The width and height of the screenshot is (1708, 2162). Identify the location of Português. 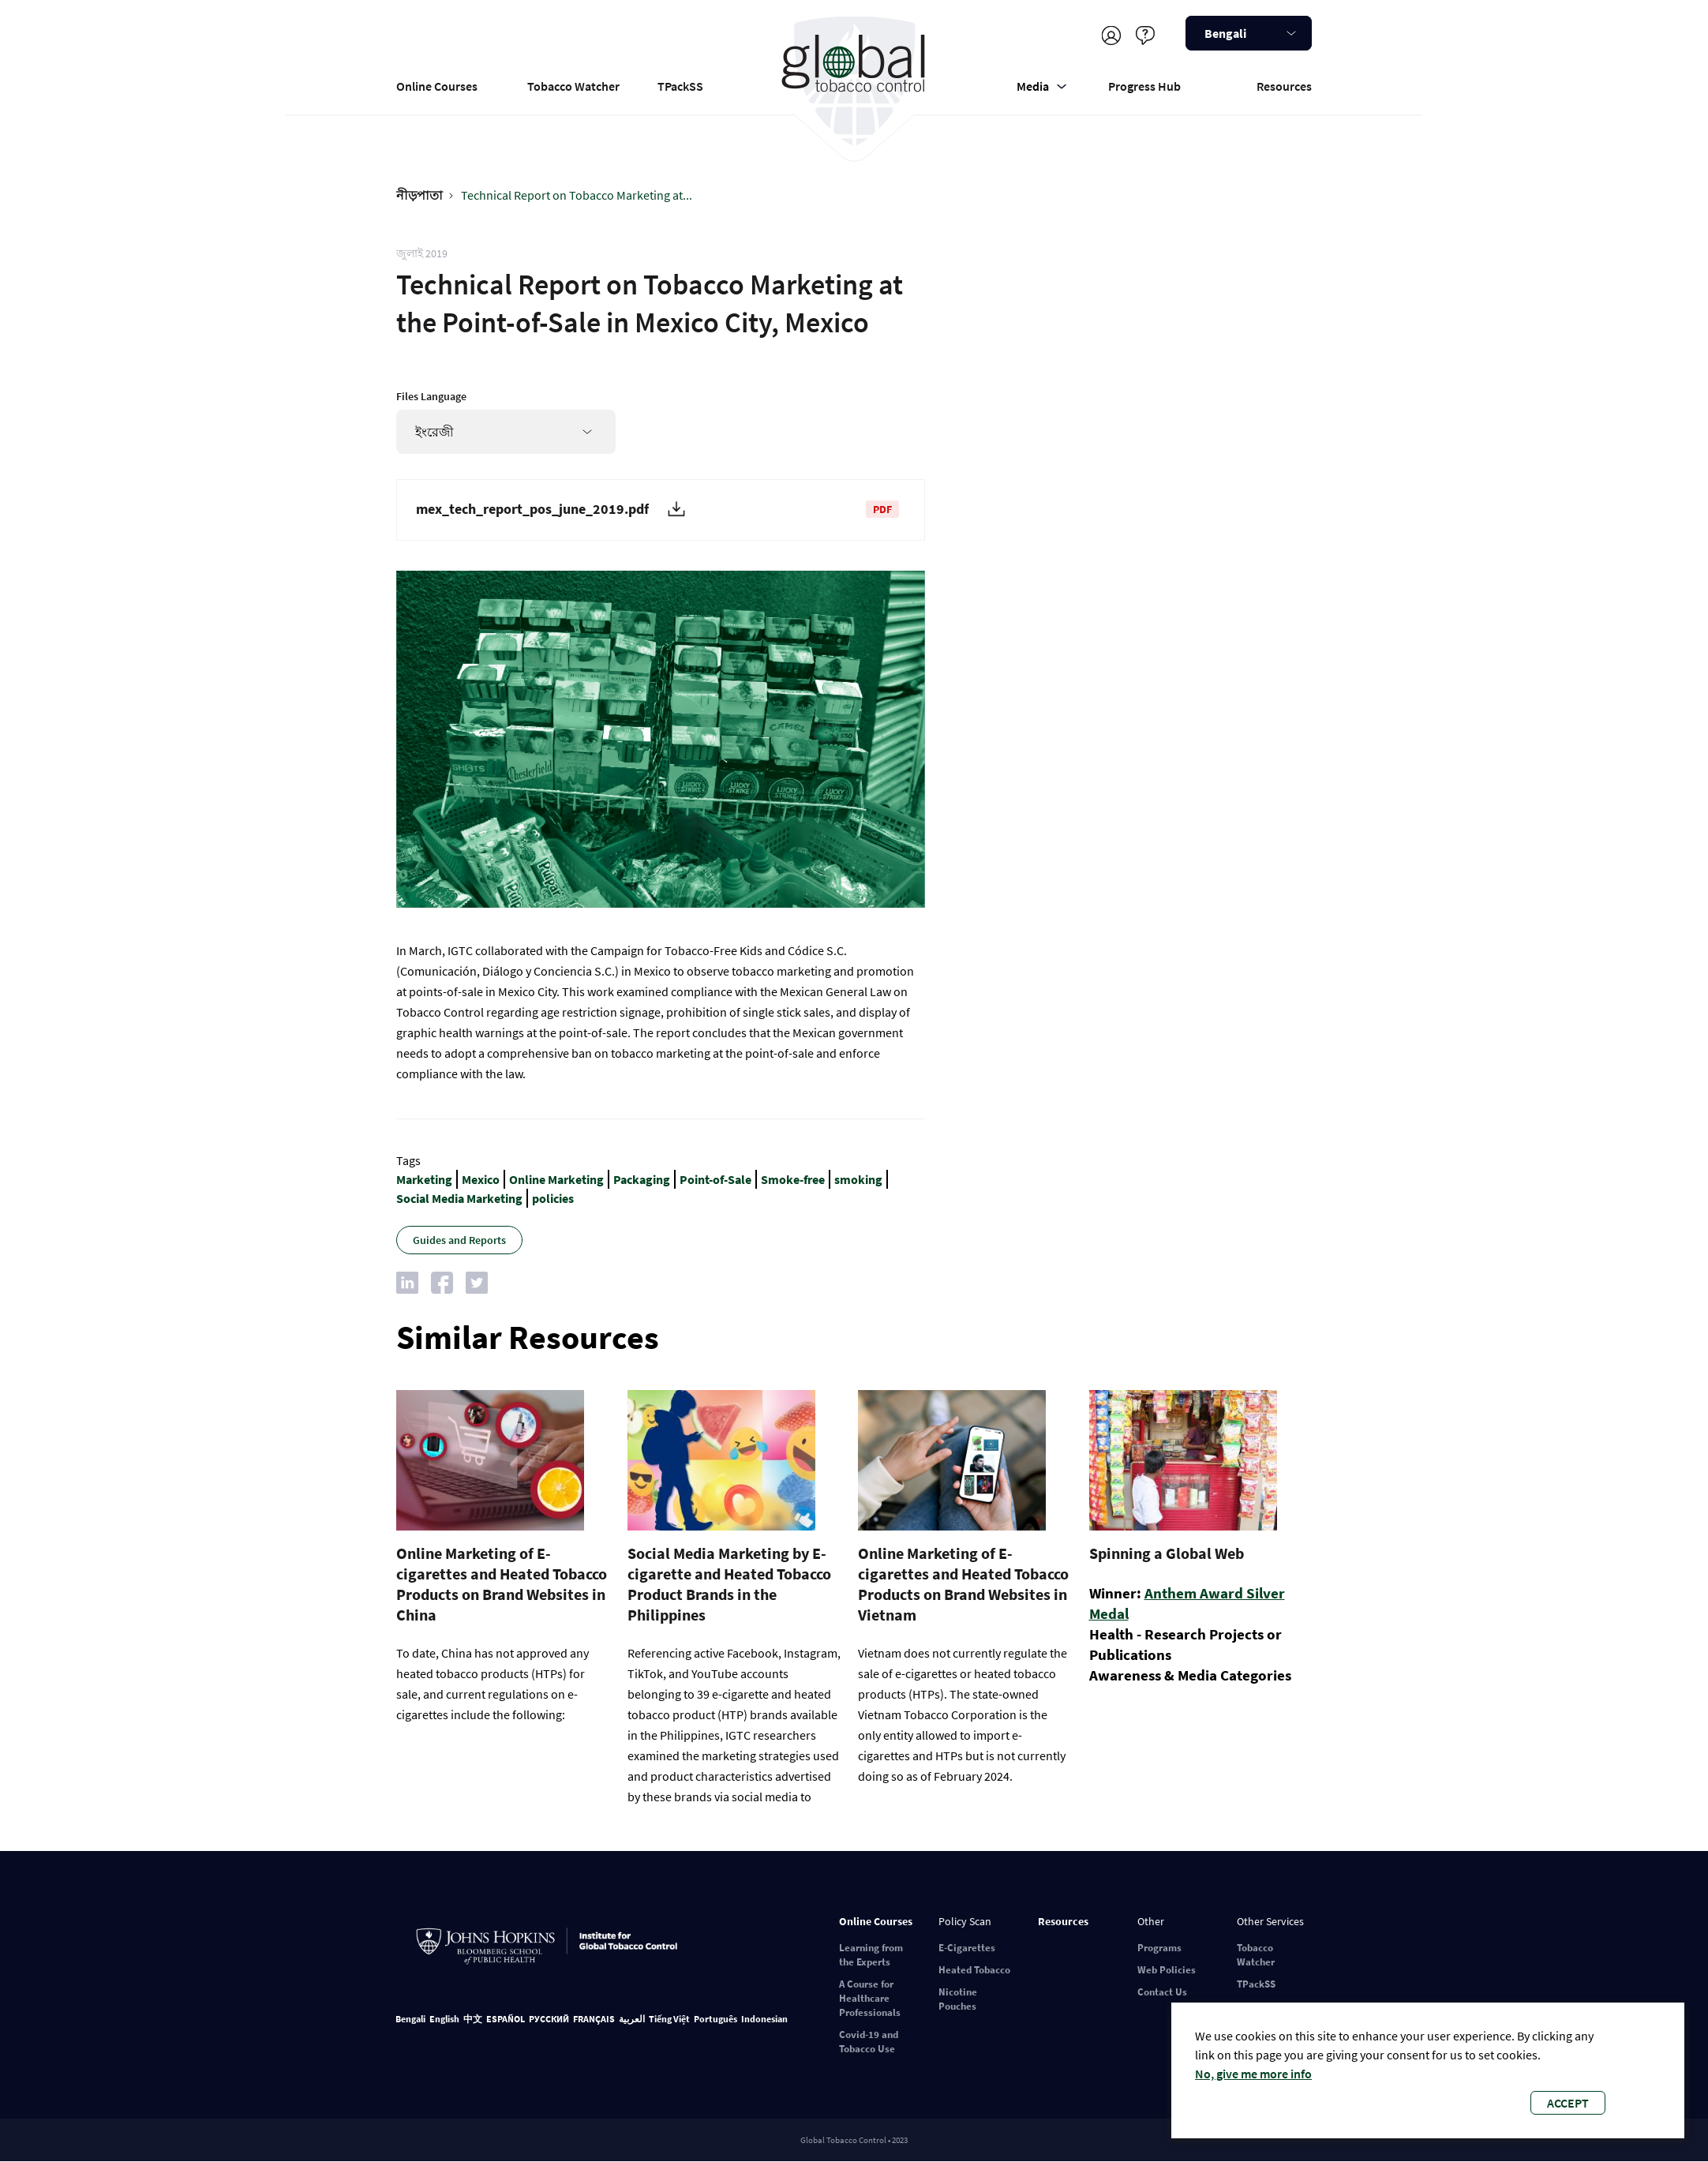
(715, 2019).